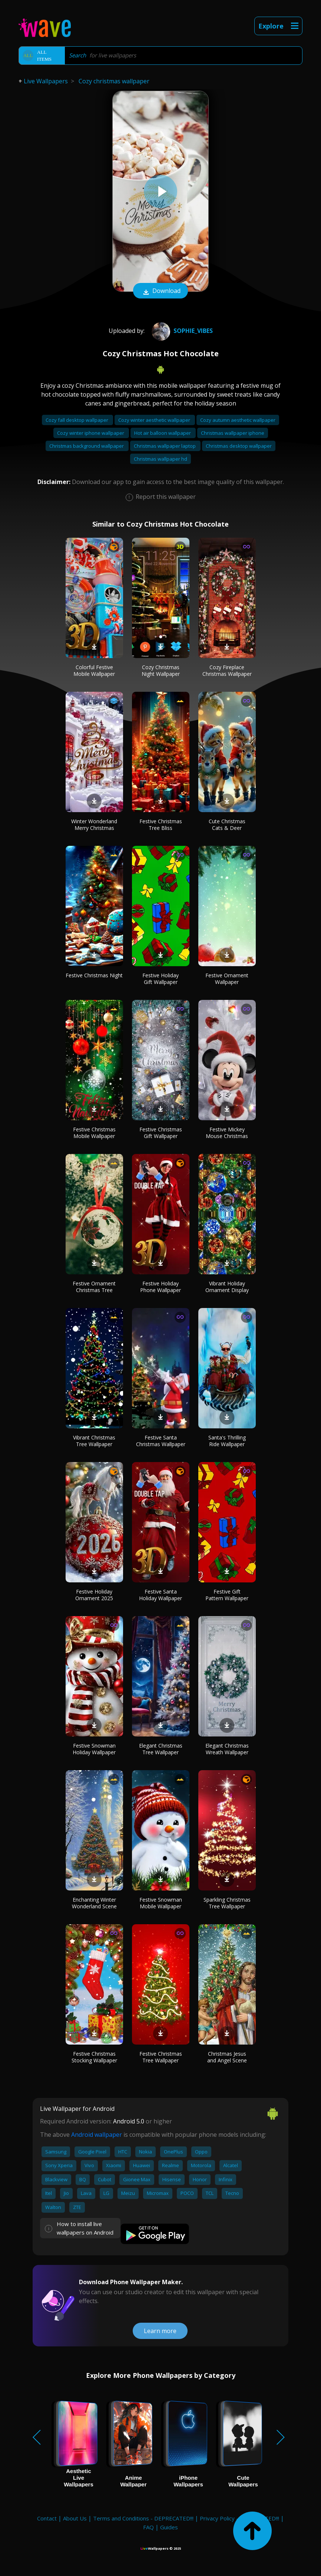  What do you see at coordinates (160, 291) in the screenshot?
I see `Download` at bounding box center [160, 291].